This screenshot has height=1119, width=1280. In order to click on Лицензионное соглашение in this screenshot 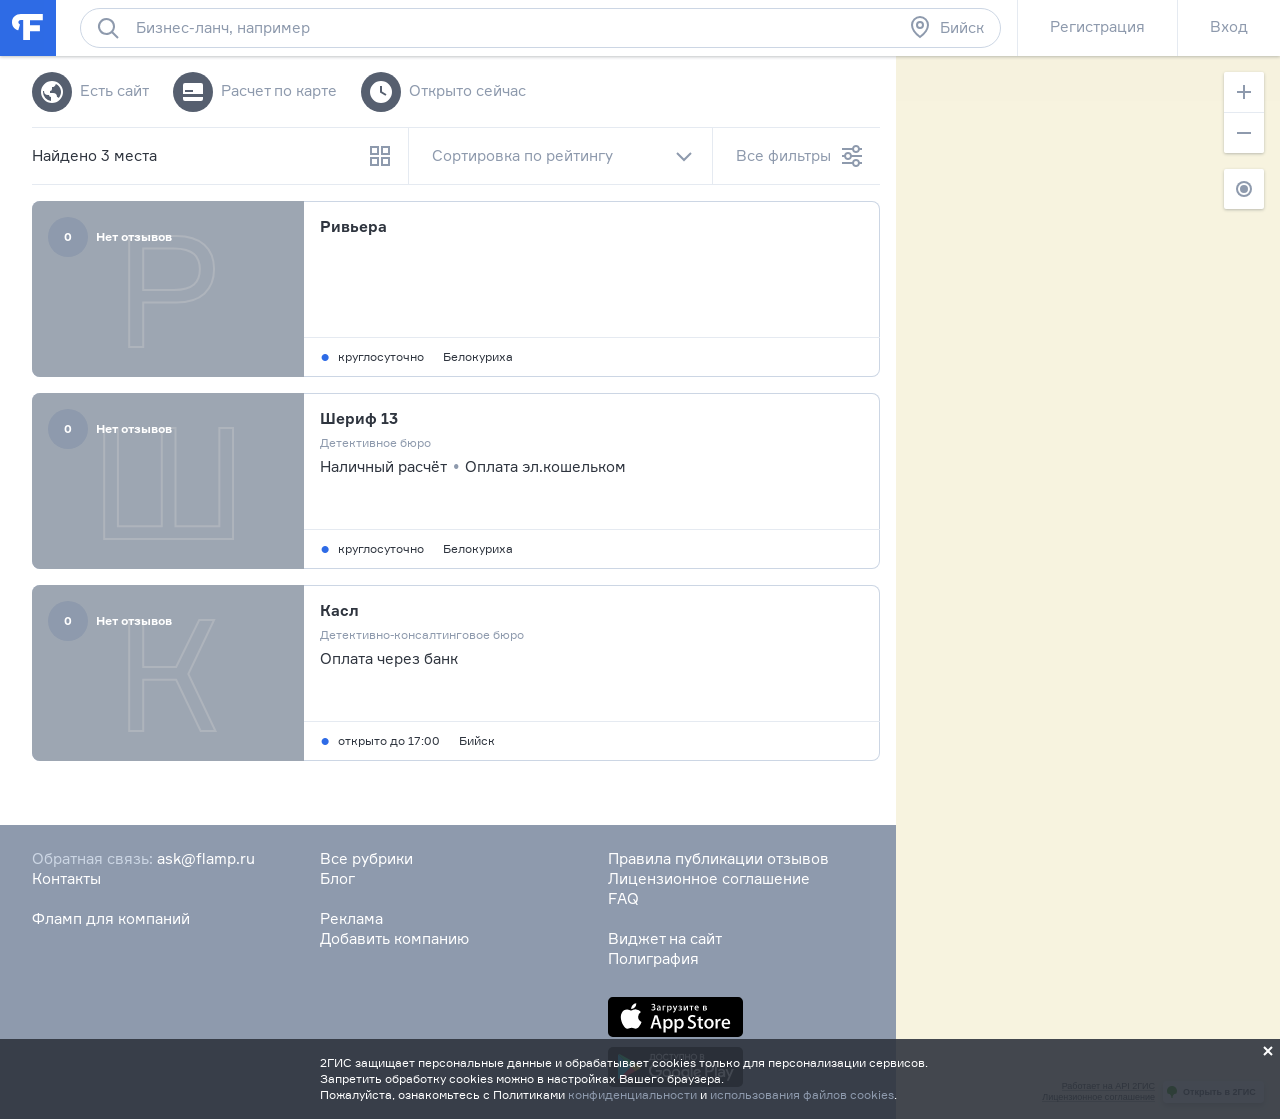, I will do `click(709, 878)`.